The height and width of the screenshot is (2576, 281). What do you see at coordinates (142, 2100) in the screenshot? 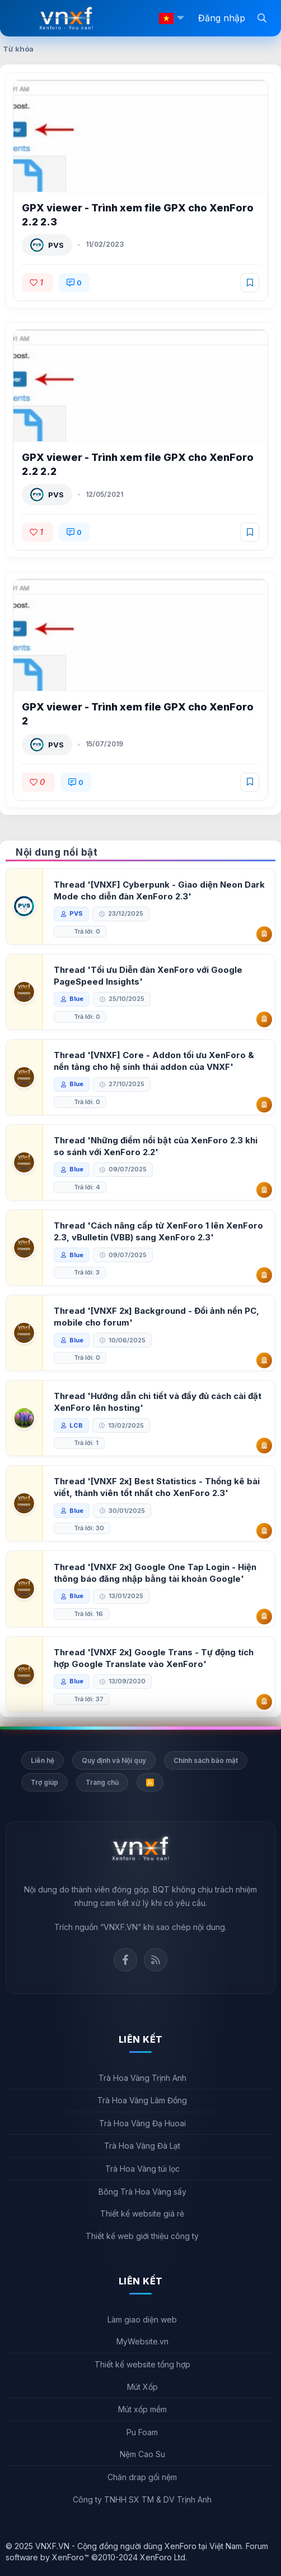
I see `Trà Hoa Vàng Lâm Đồng` at bounding box center [142, 2100].